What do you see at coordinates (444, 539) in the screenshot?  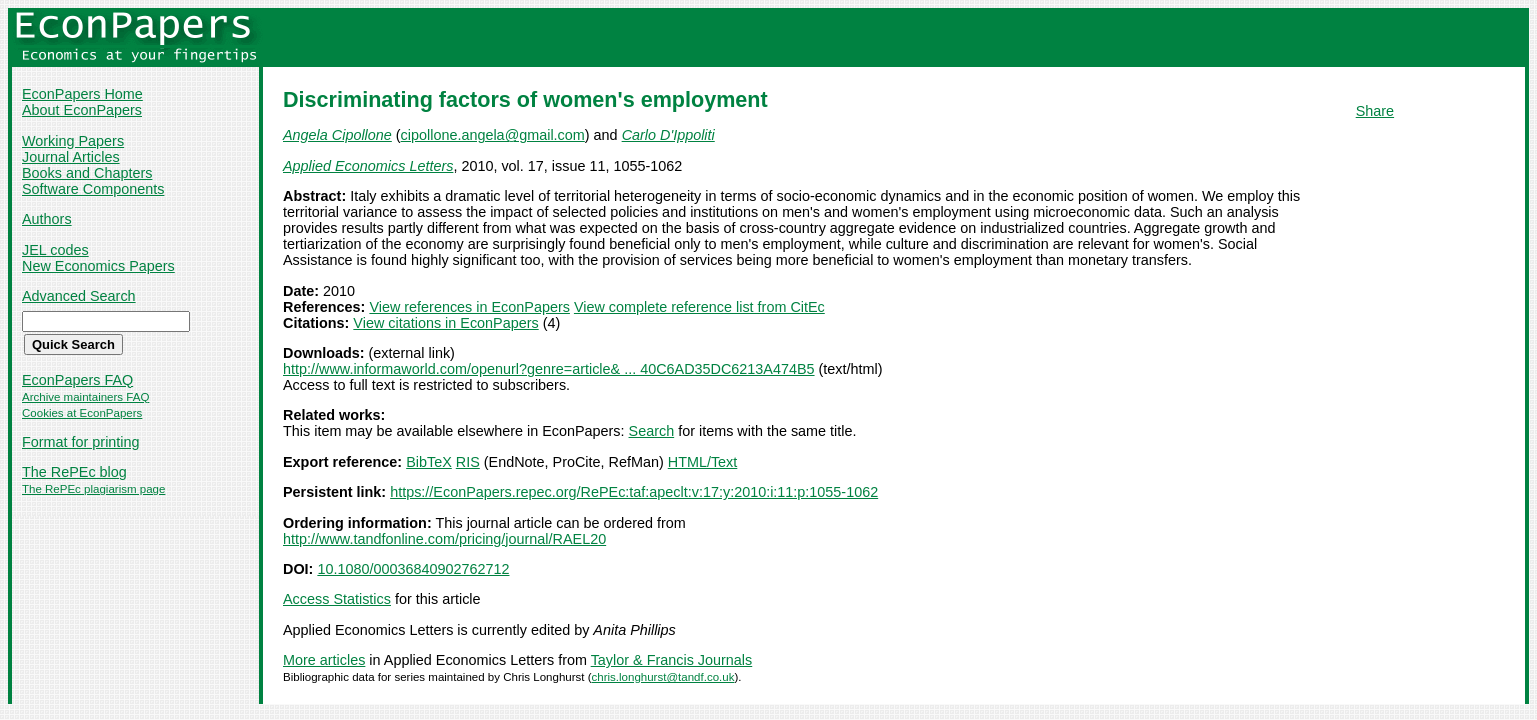 I see `http://www.tandfonline.com/pricing/journal/RAEL20` at bounding box center [444, 539].